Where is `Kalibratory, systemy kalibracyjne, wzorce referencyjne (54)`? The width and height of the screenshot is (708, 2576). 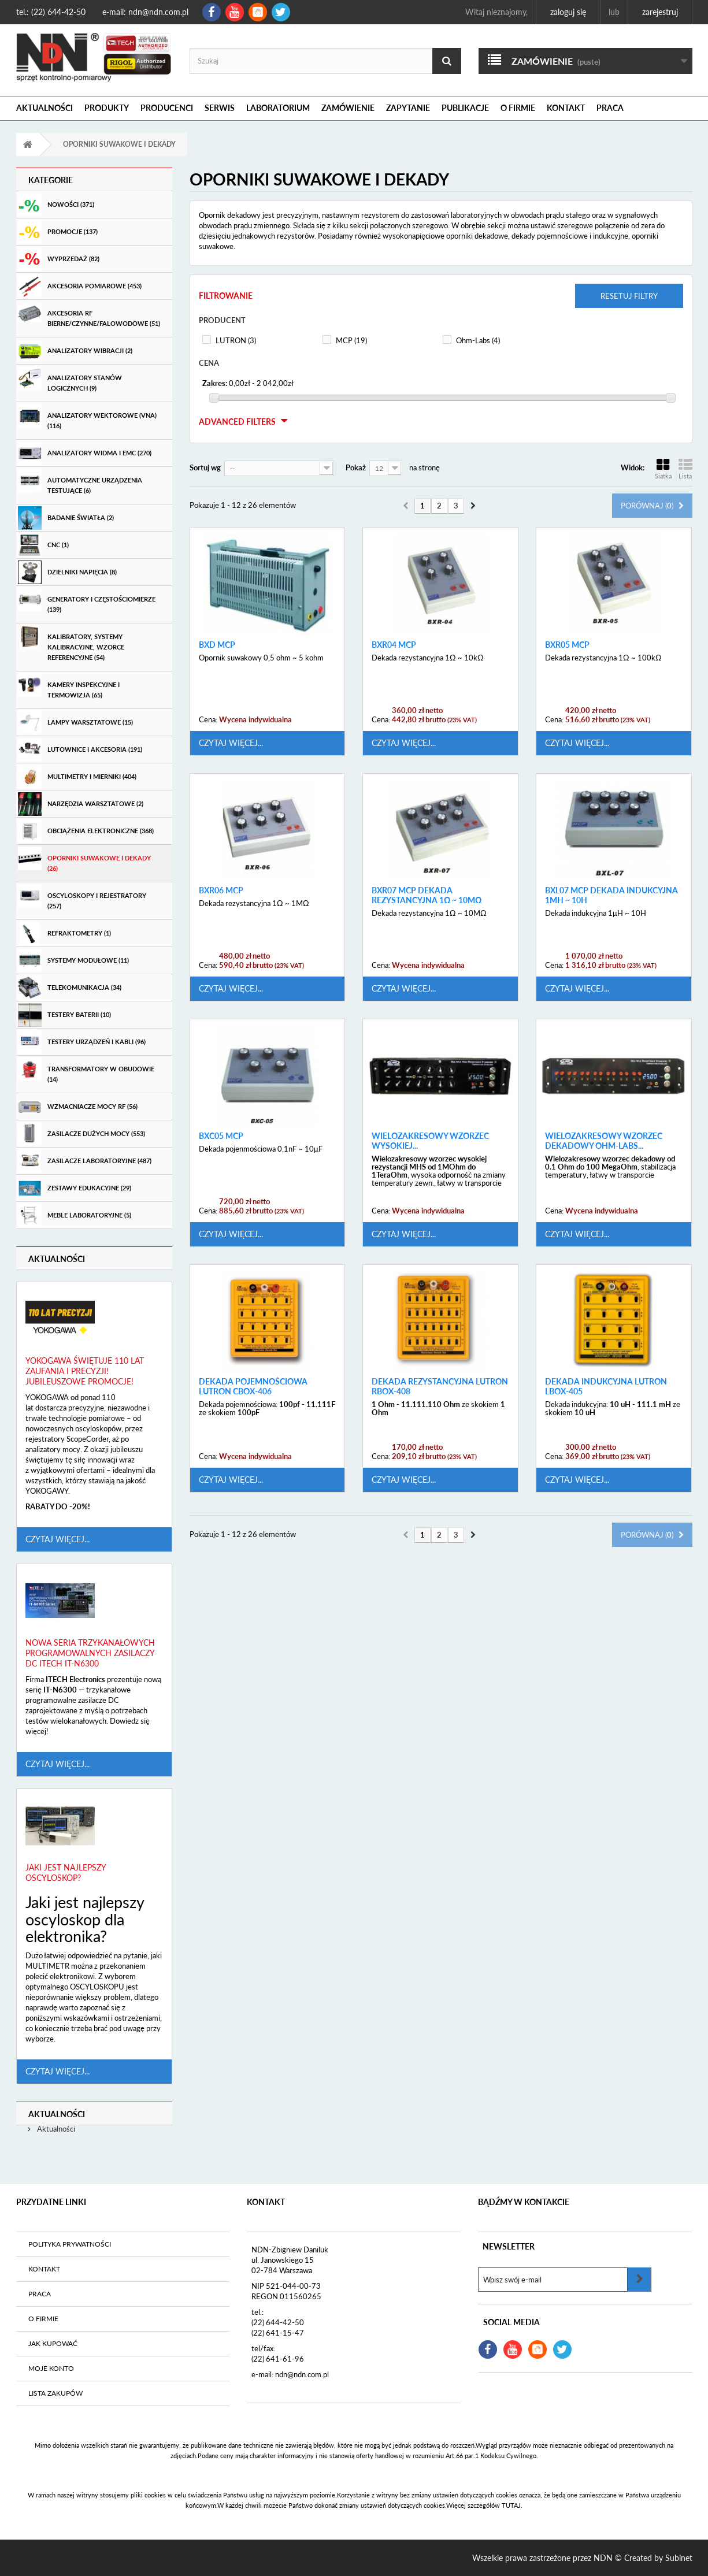
Kalibratory, systemy kalibracyjne, wzorce referencyjne (54) is located at coordinates (71, 643).